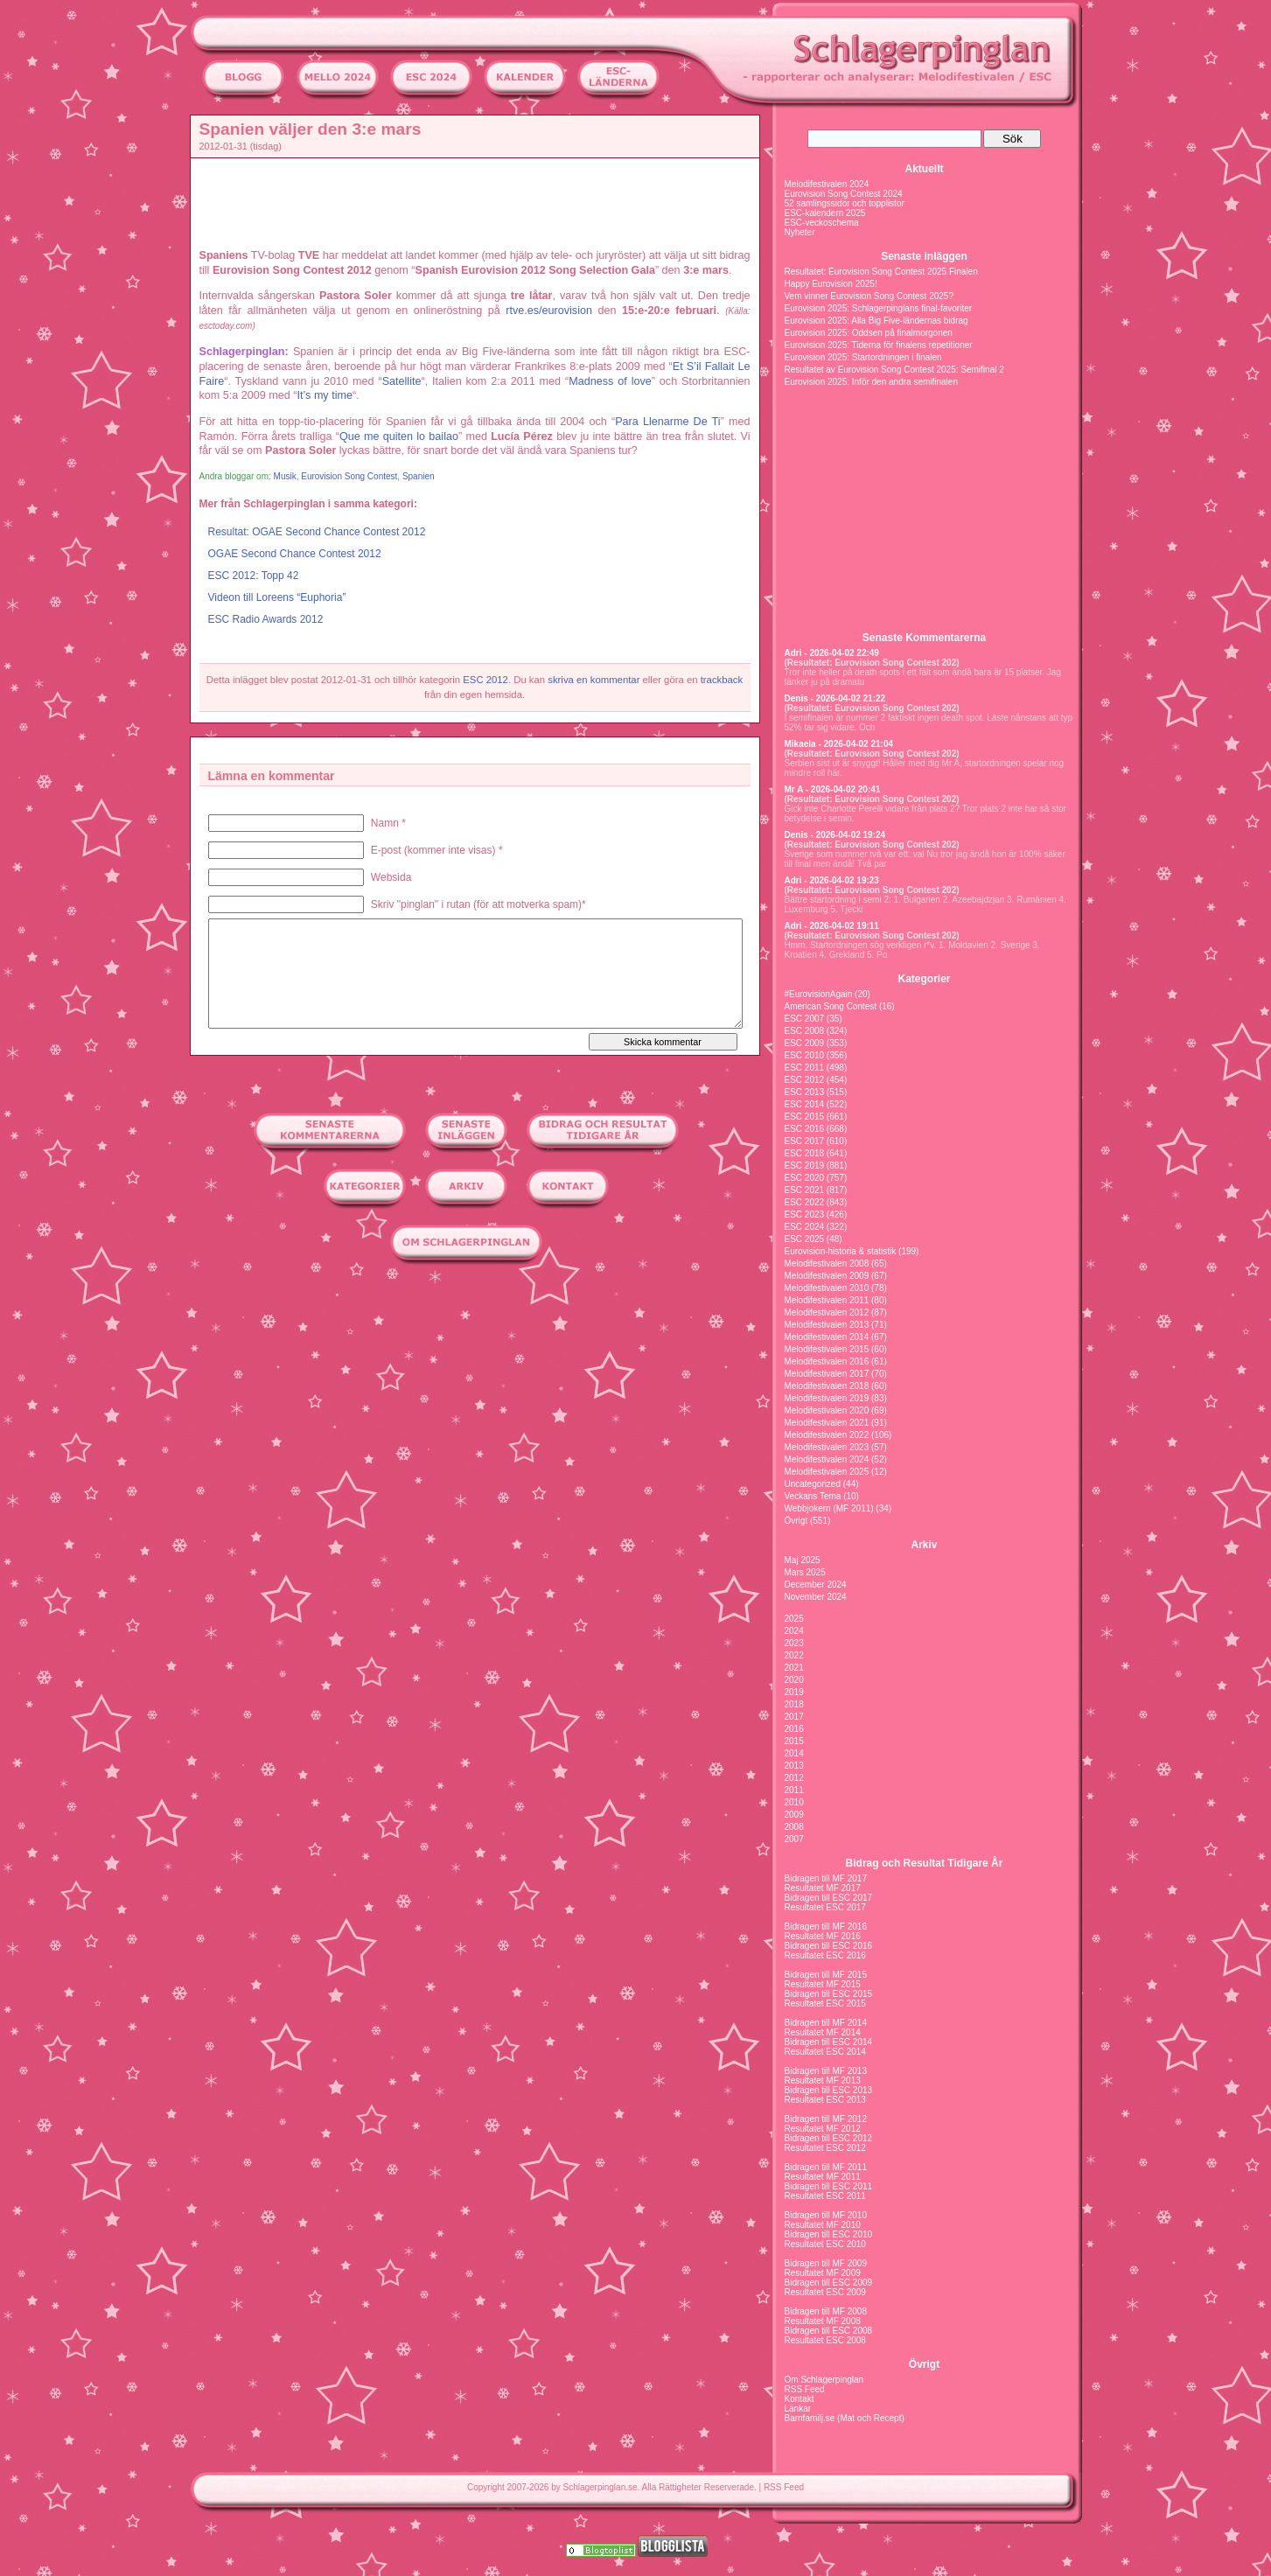 The height and width of the screenshot is (2576, 1271). What do you see at coordinates (816, 1597) in the screenshot?
I see `November 2024` at bounding box center [816, 1597].